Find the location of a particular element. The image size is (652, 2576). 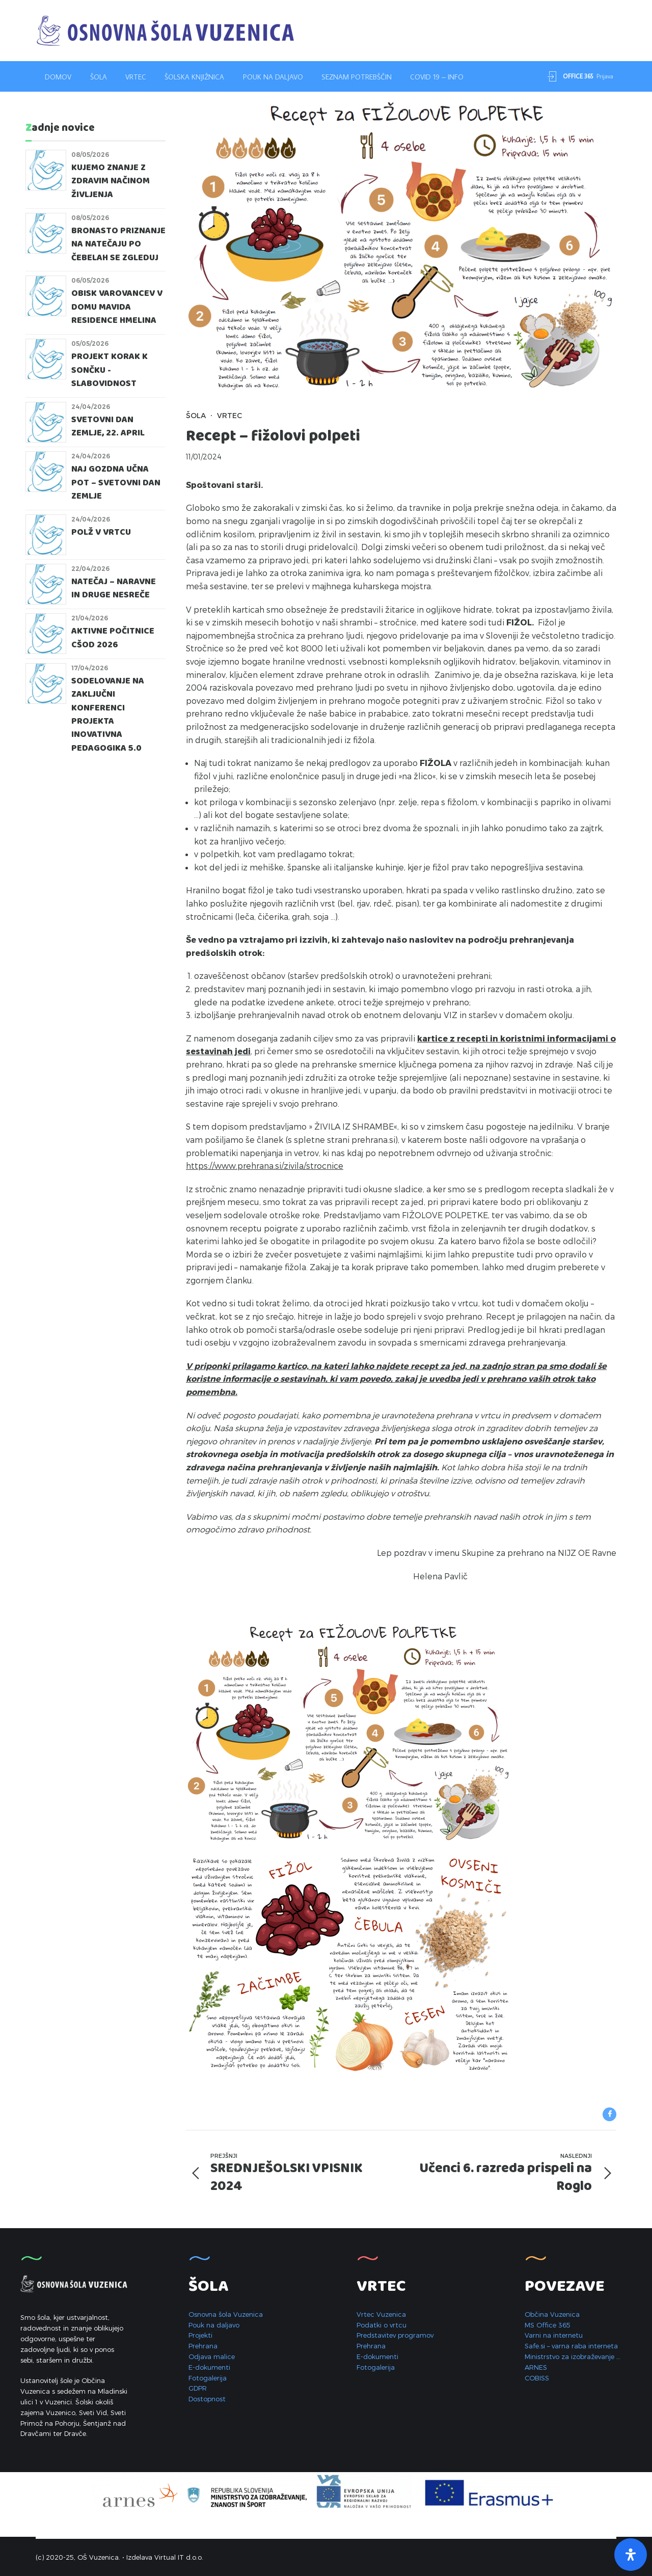

Predstavitev programov is located at coordinates (395, 2335).